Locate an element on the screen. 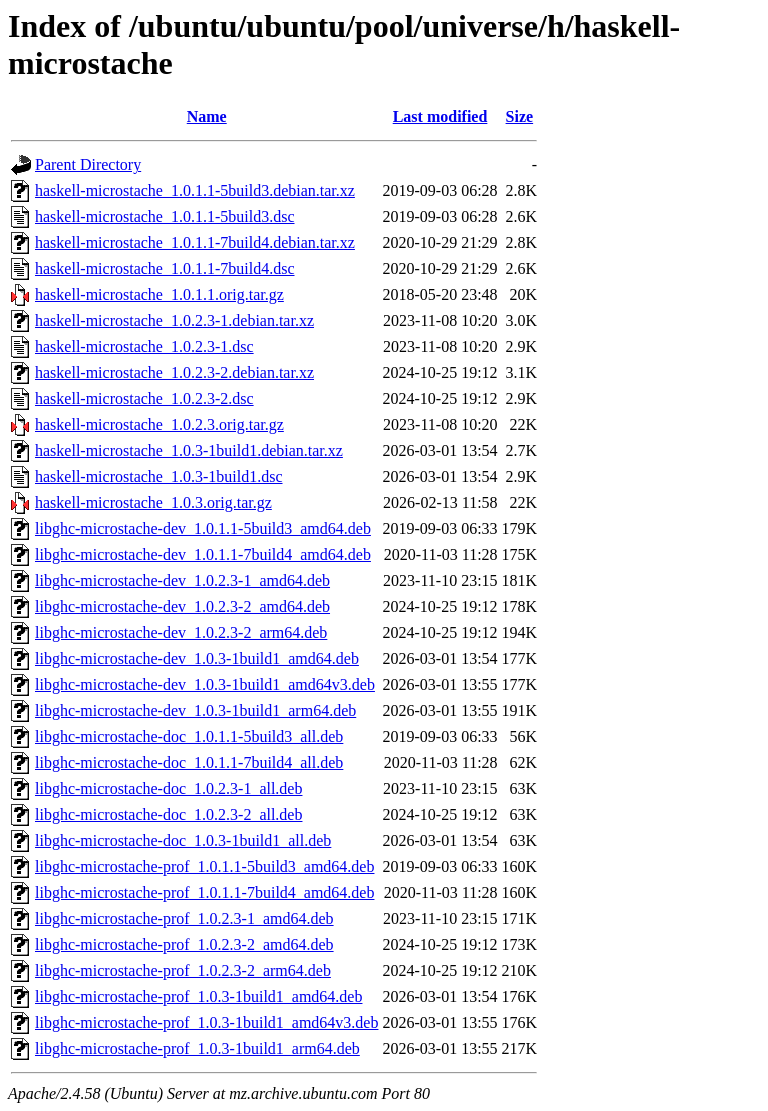 The height and width of the screenshot is (1111, 768). libghc-microstache-prof_1.0.3-1build1_amd64v3.deb is located at coordinates (206, 1022).